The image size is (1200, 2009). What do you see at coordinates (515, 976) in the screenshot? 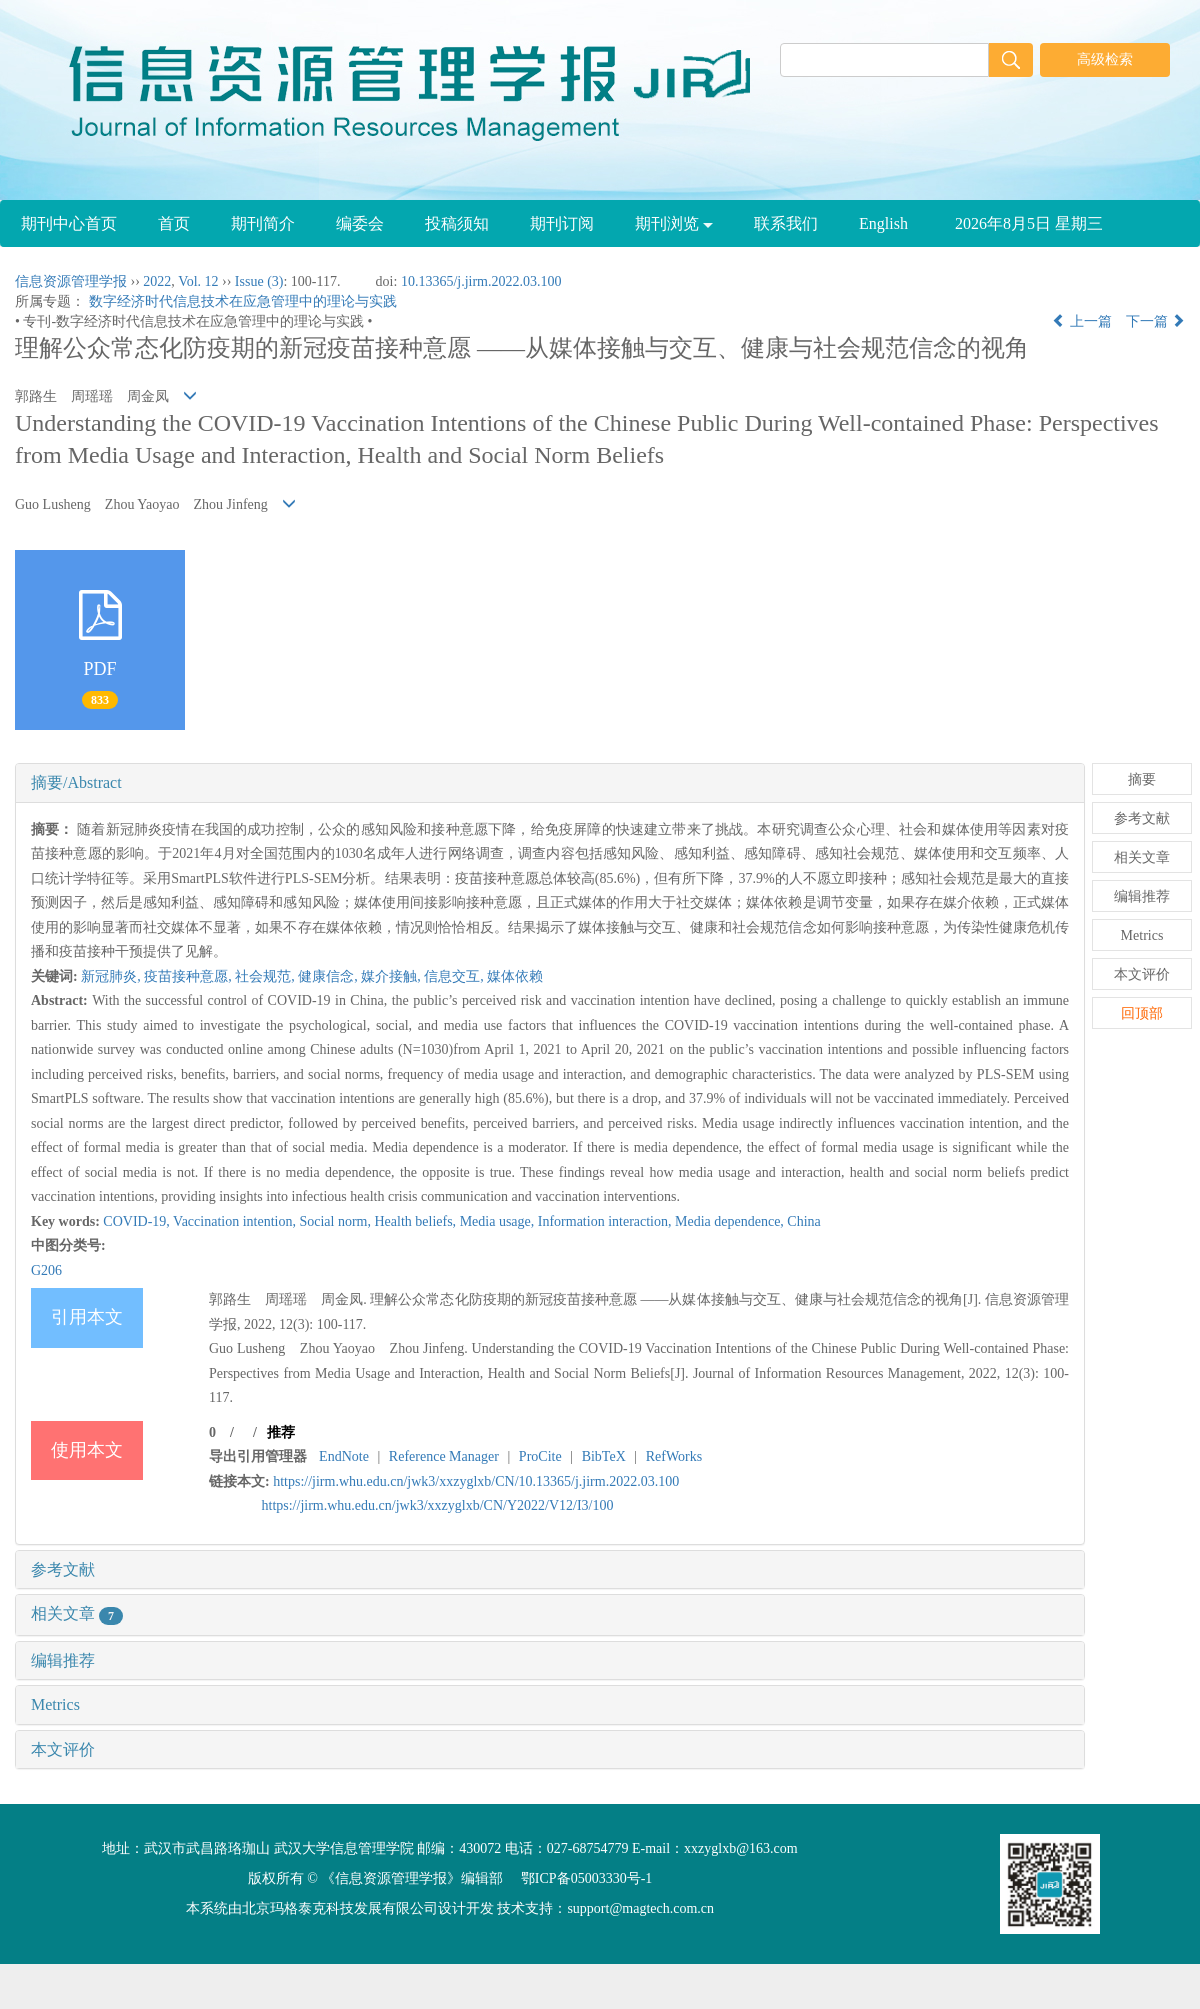
I see `媒体依赖` at bounding box center [515, 976].